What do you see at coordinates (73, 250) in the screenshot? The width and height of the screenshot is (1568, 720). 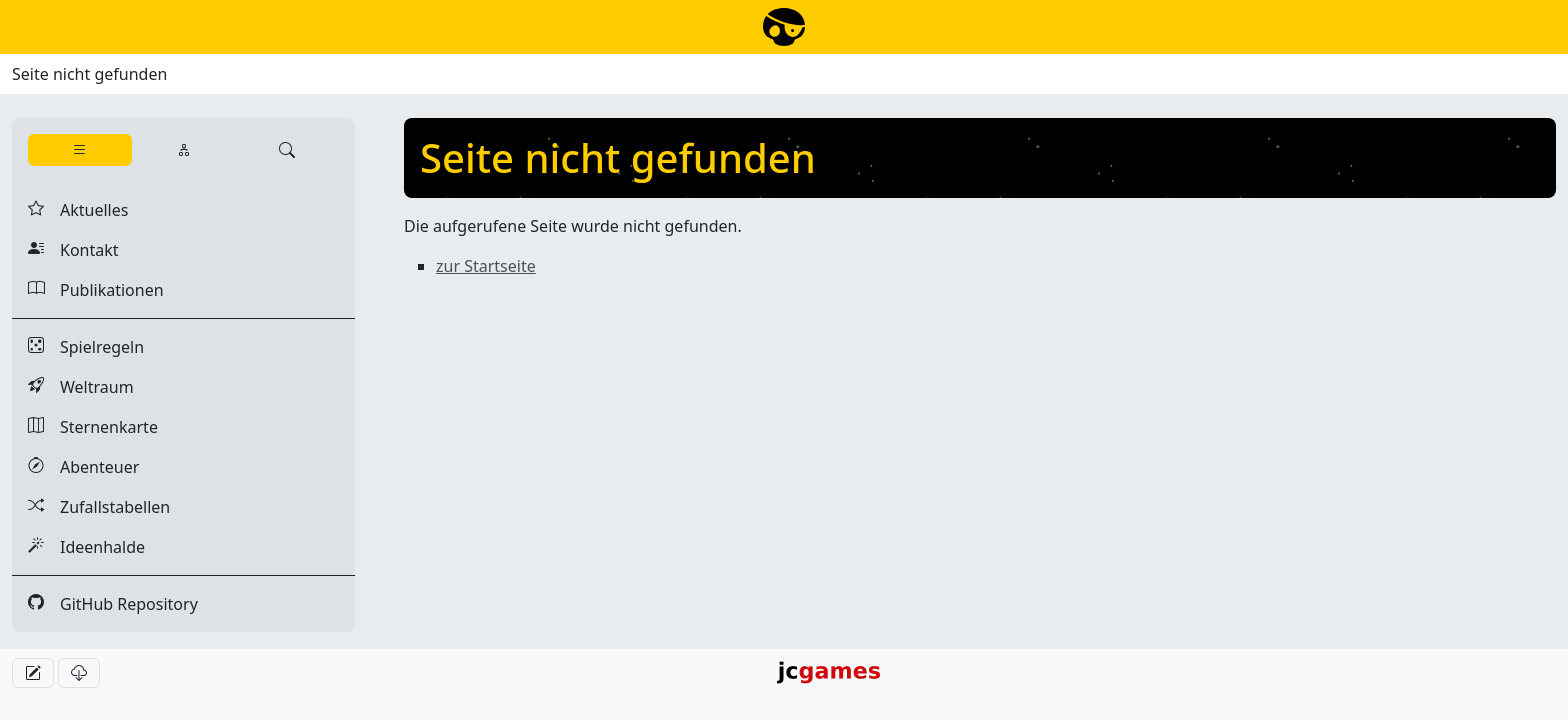 I see `Kontakt` at bounding box center [73, 250].